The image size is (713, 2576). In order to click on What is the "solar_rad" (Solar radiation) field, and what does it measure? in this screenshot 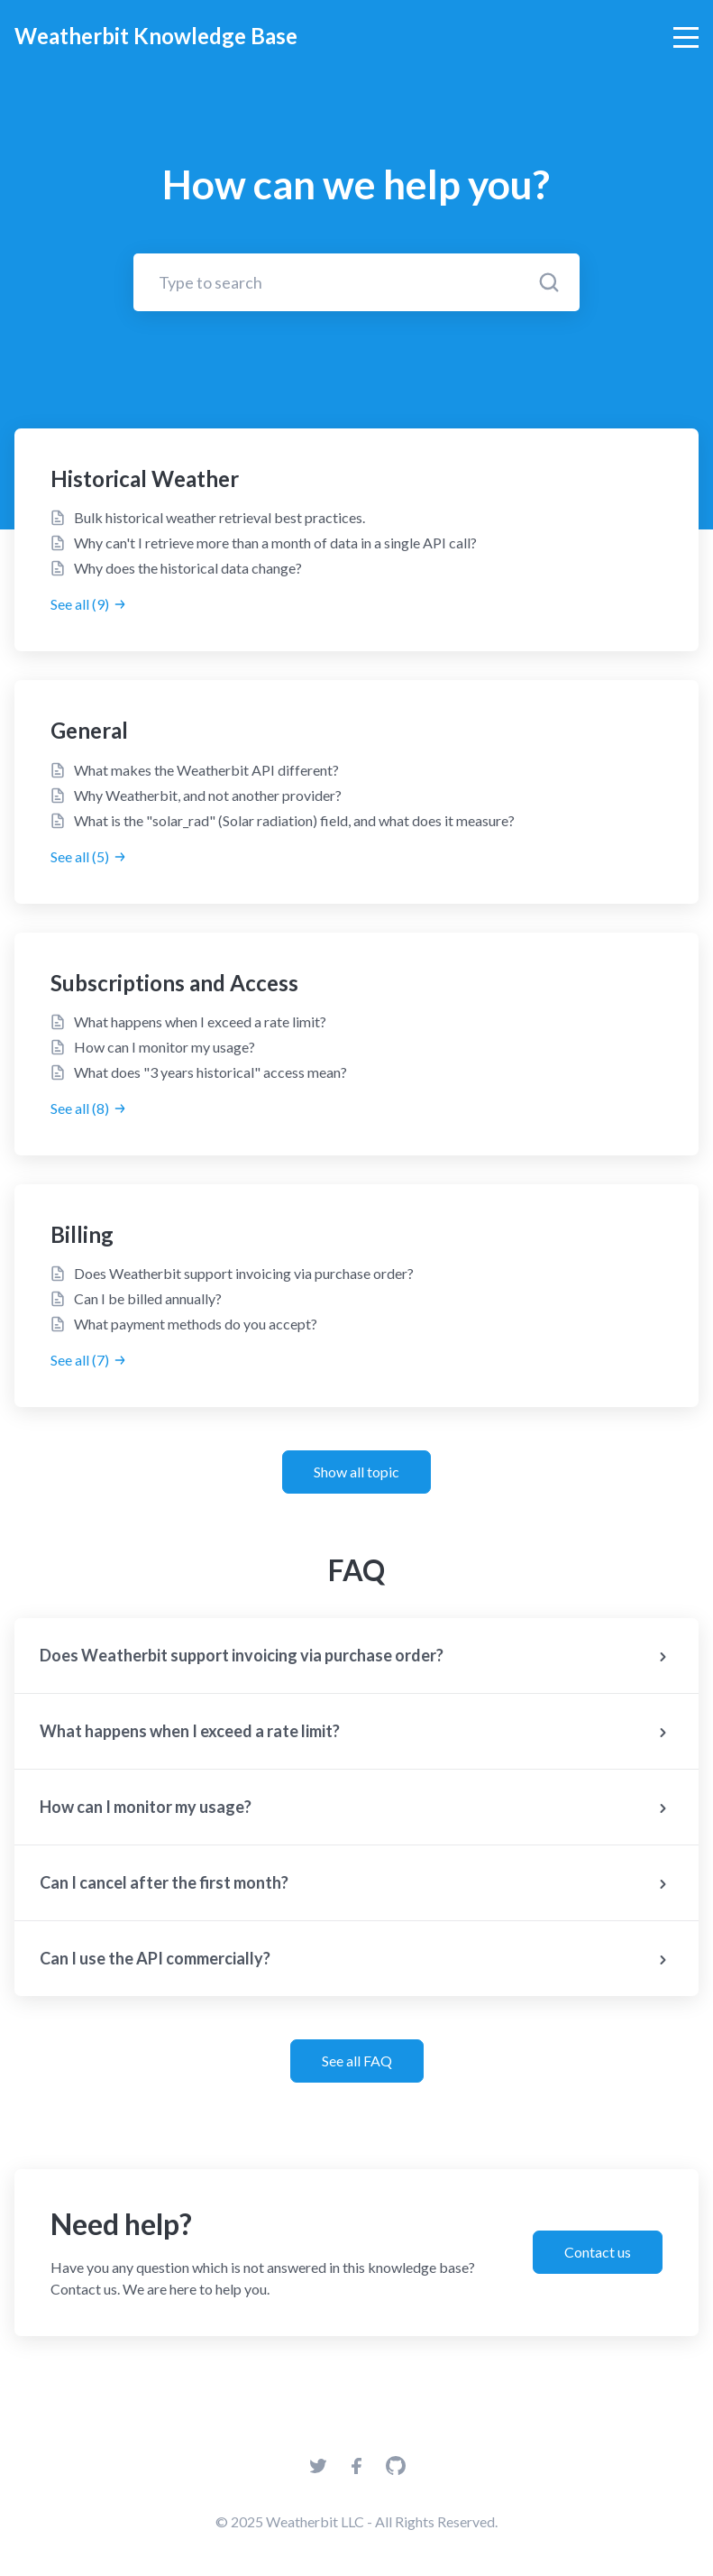, I will do `click(294, 820)`.